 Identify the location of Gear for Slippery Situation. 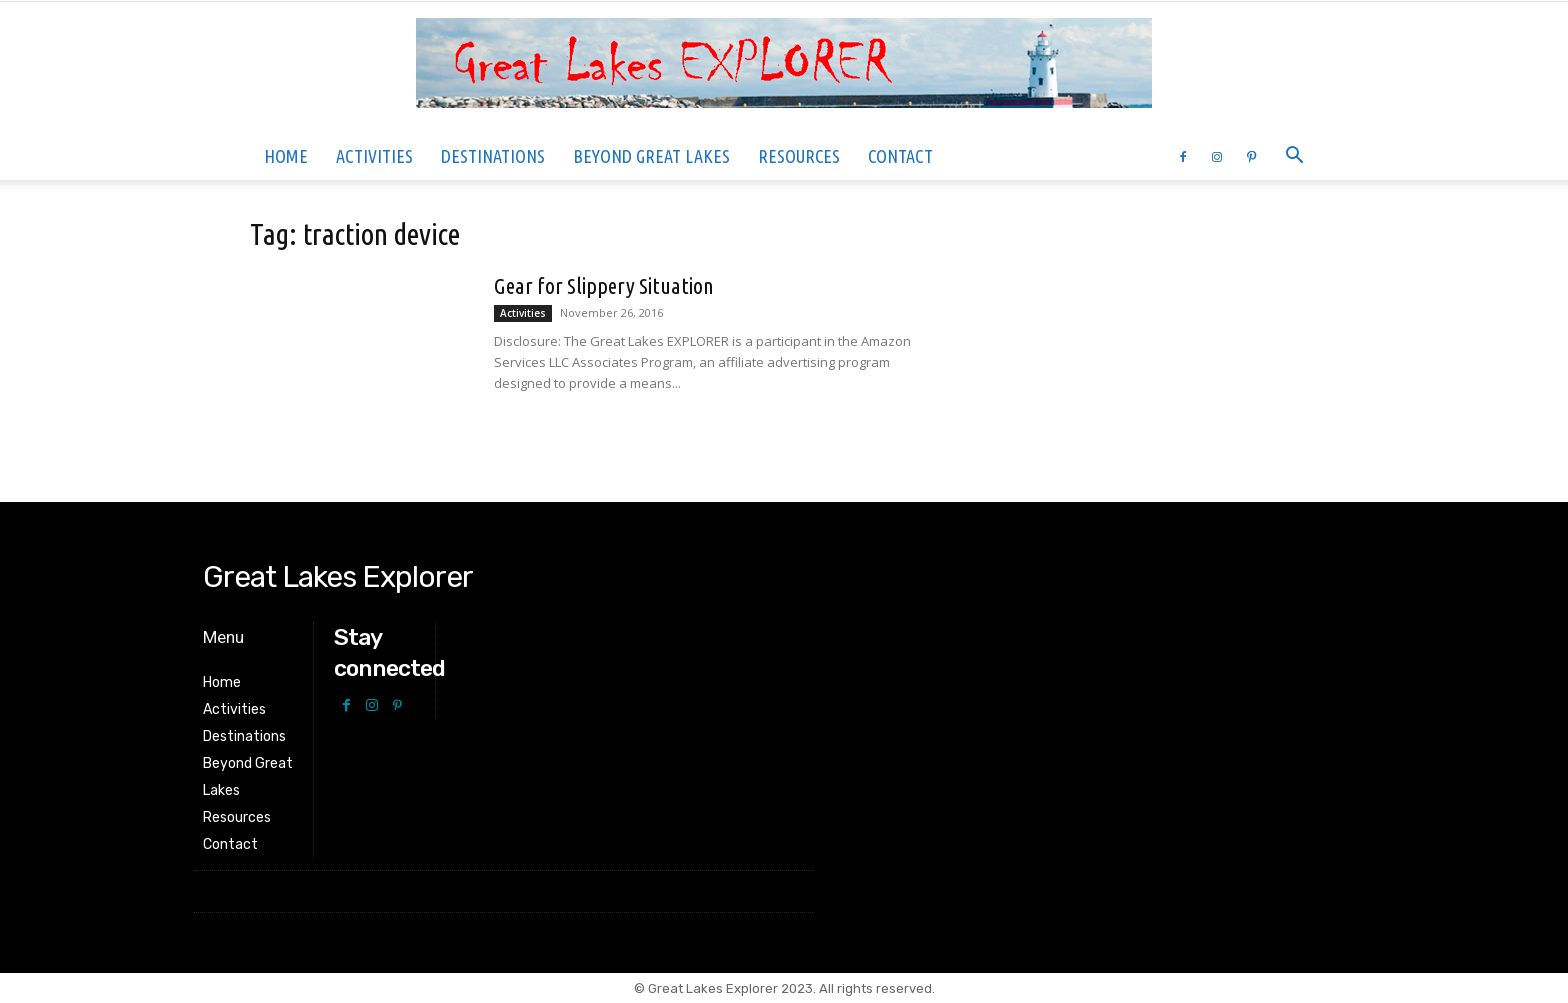
(604, 285).